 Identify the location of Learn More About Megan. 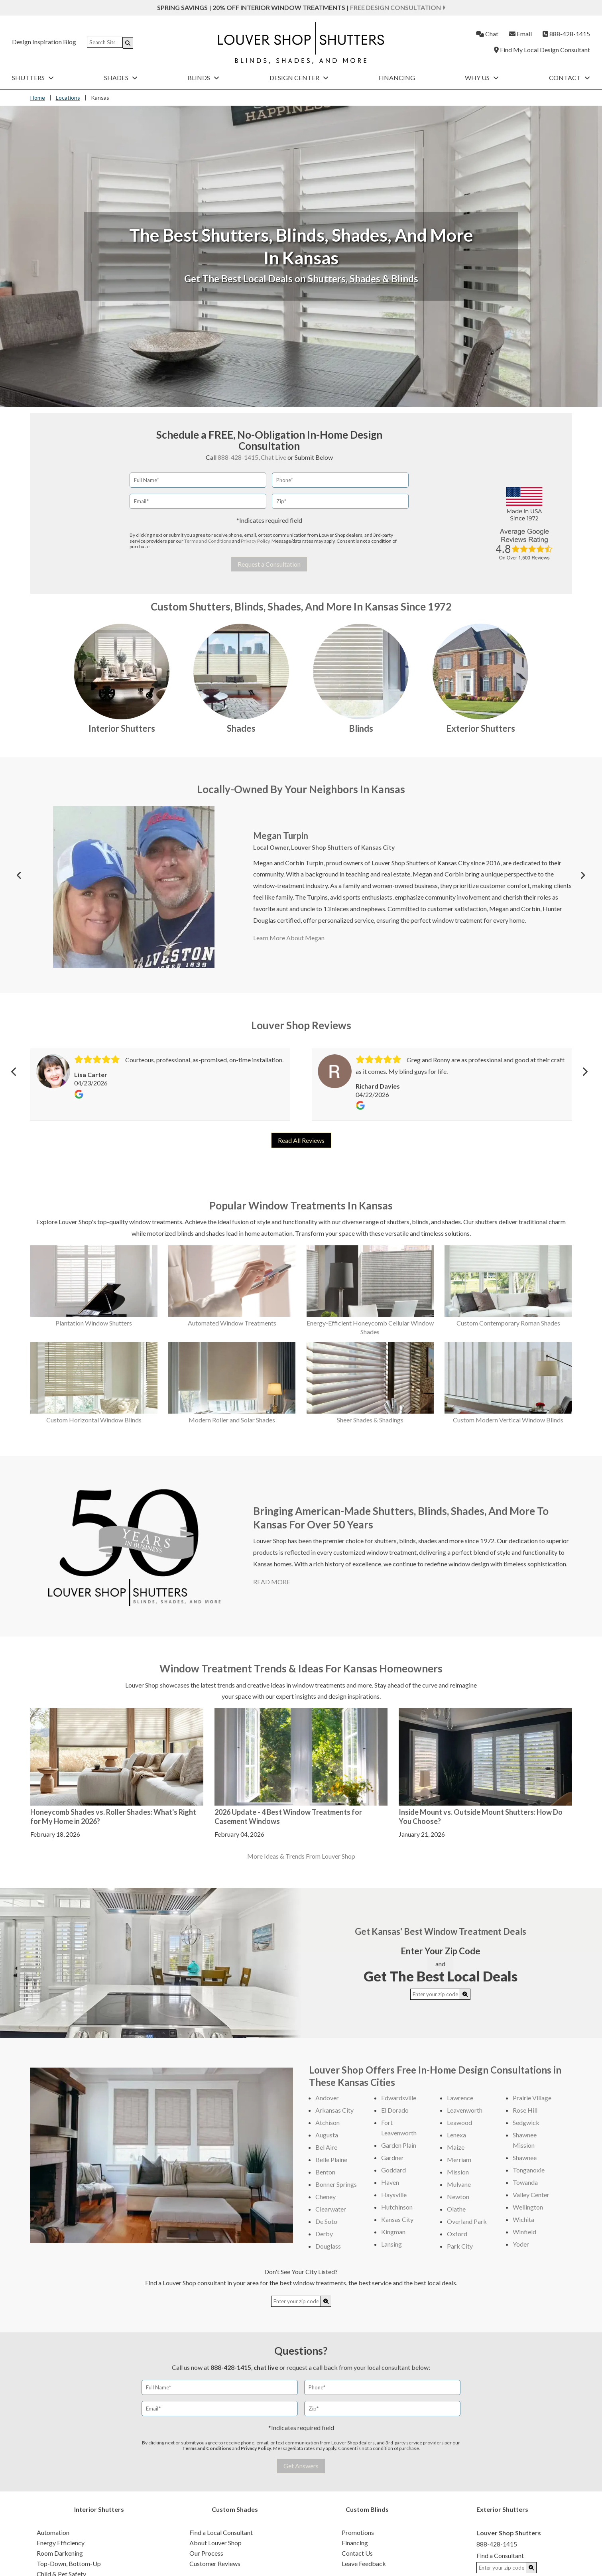
(289, 937).